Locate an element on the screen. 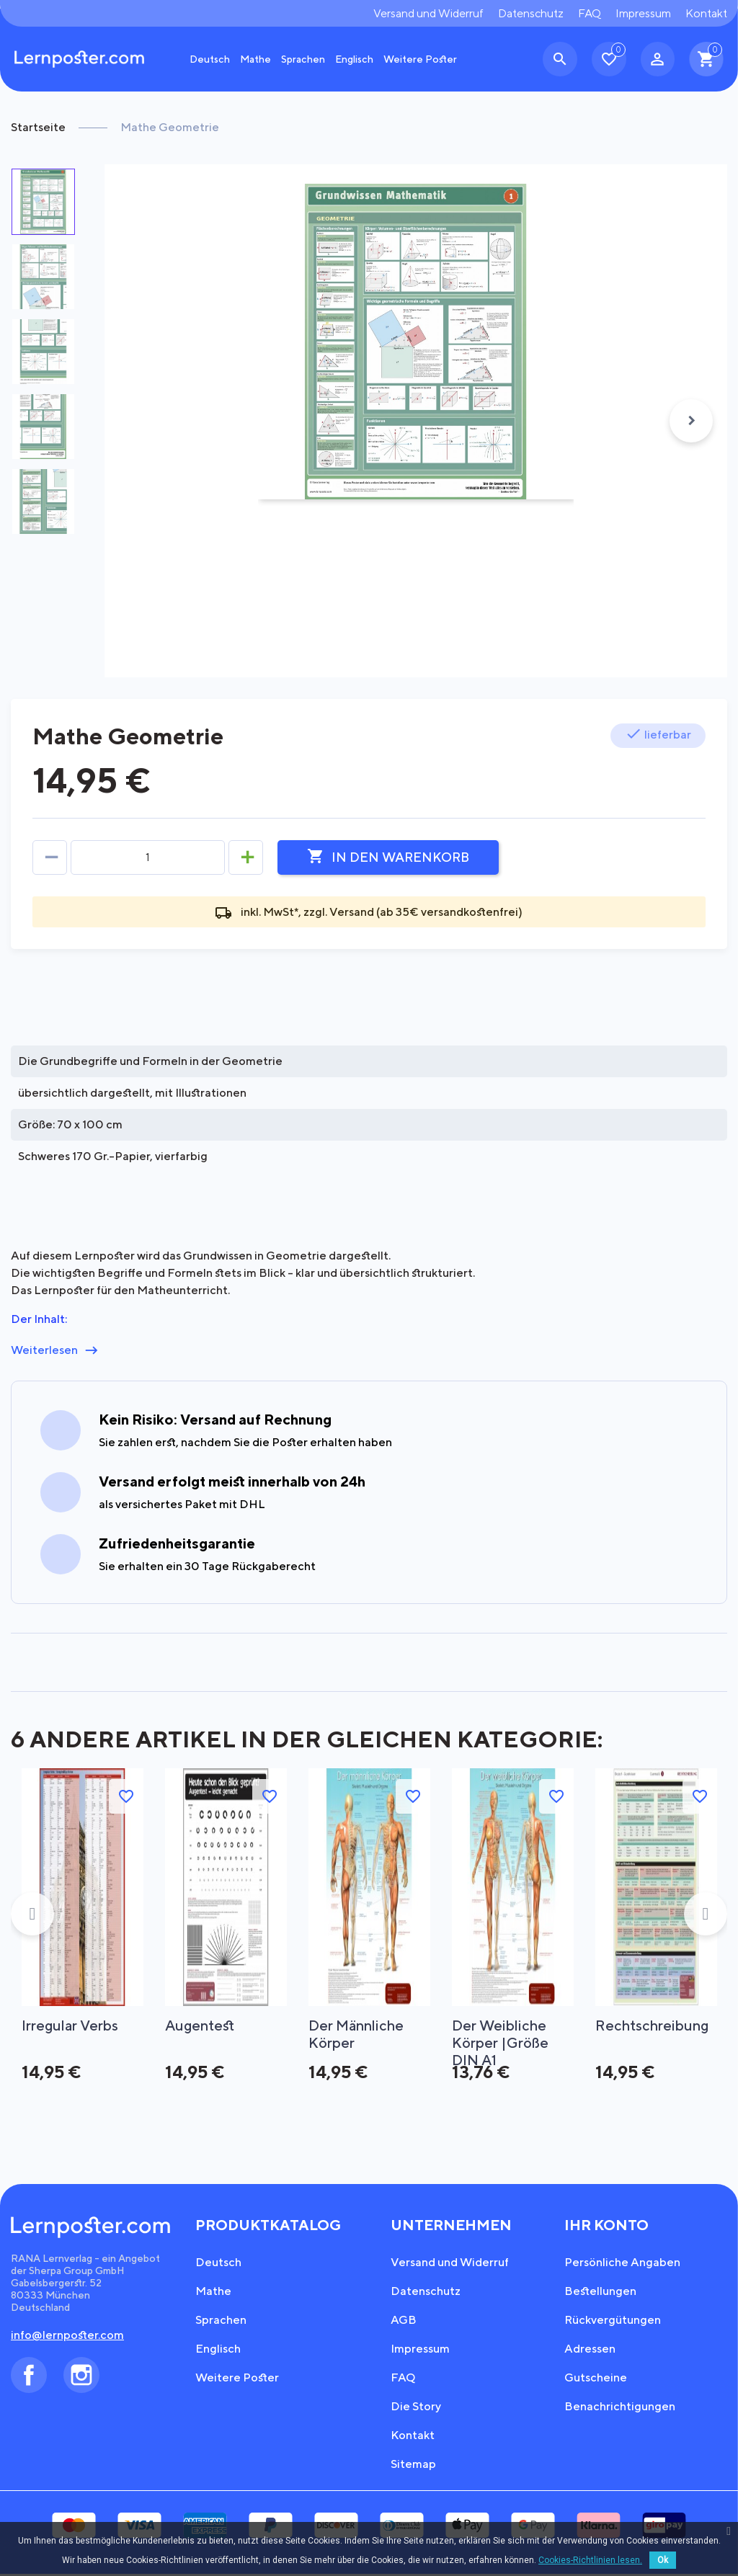 Image resolution: width=738 pixels, height=2576 pixels. Ihr Konto is located at coordinates (606, 2227).